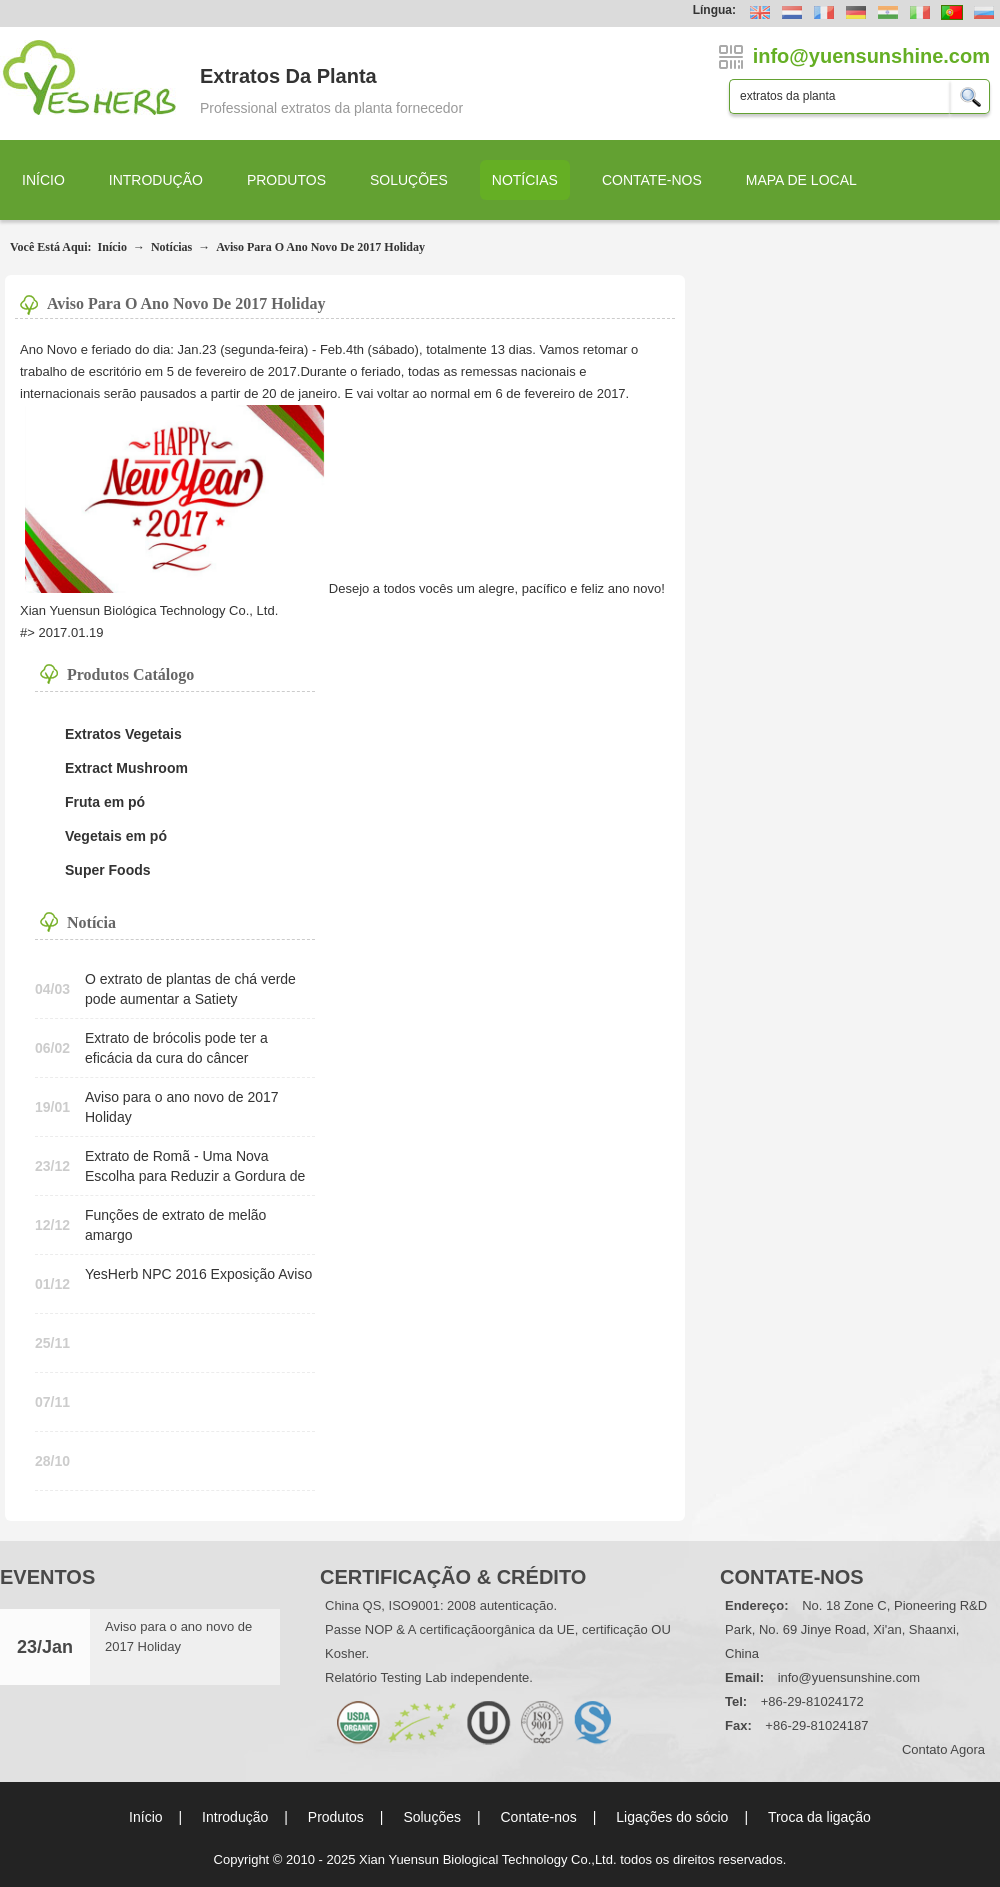 Image resolution: width=1000 pixels, height=1887 pixels. What do you see at coordinates (525, 180) in the screenshot?
I see `Notícias` at bounding box center [525, 180].